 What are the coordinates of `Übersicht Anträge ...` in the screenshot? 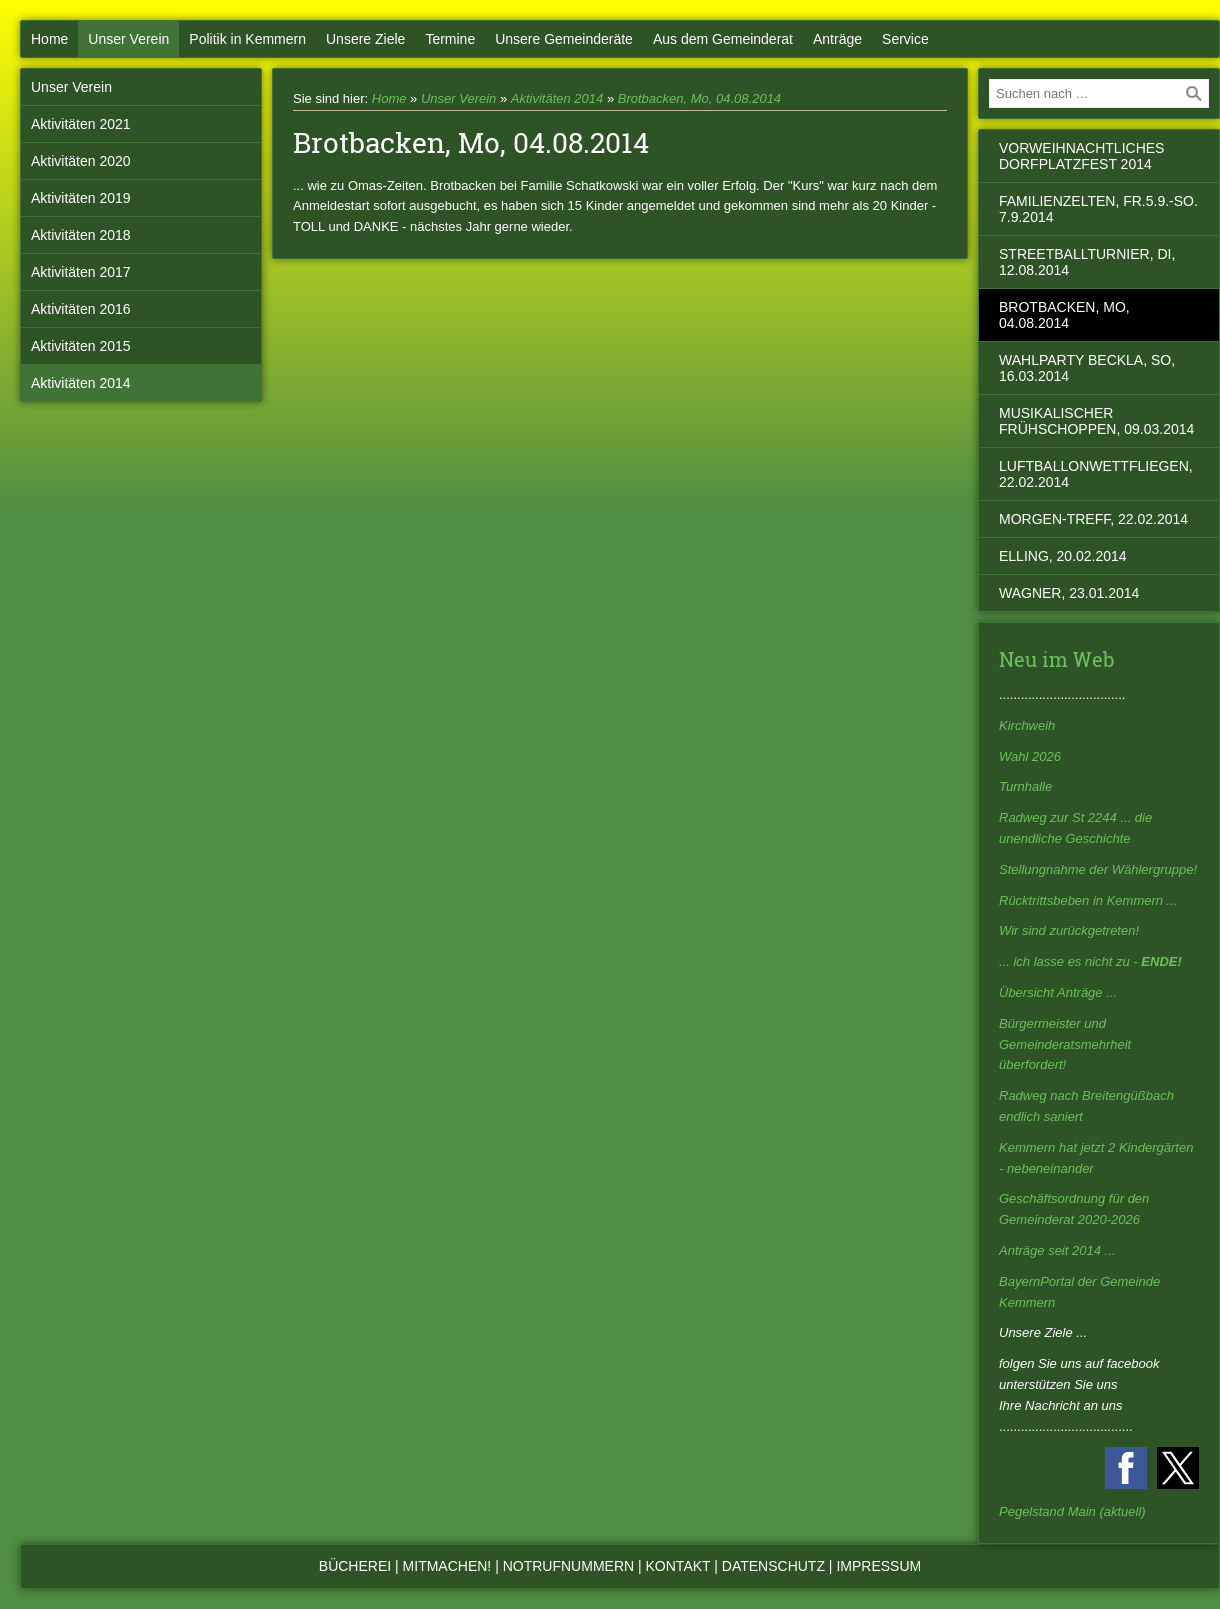 It's located at (1058, 992).